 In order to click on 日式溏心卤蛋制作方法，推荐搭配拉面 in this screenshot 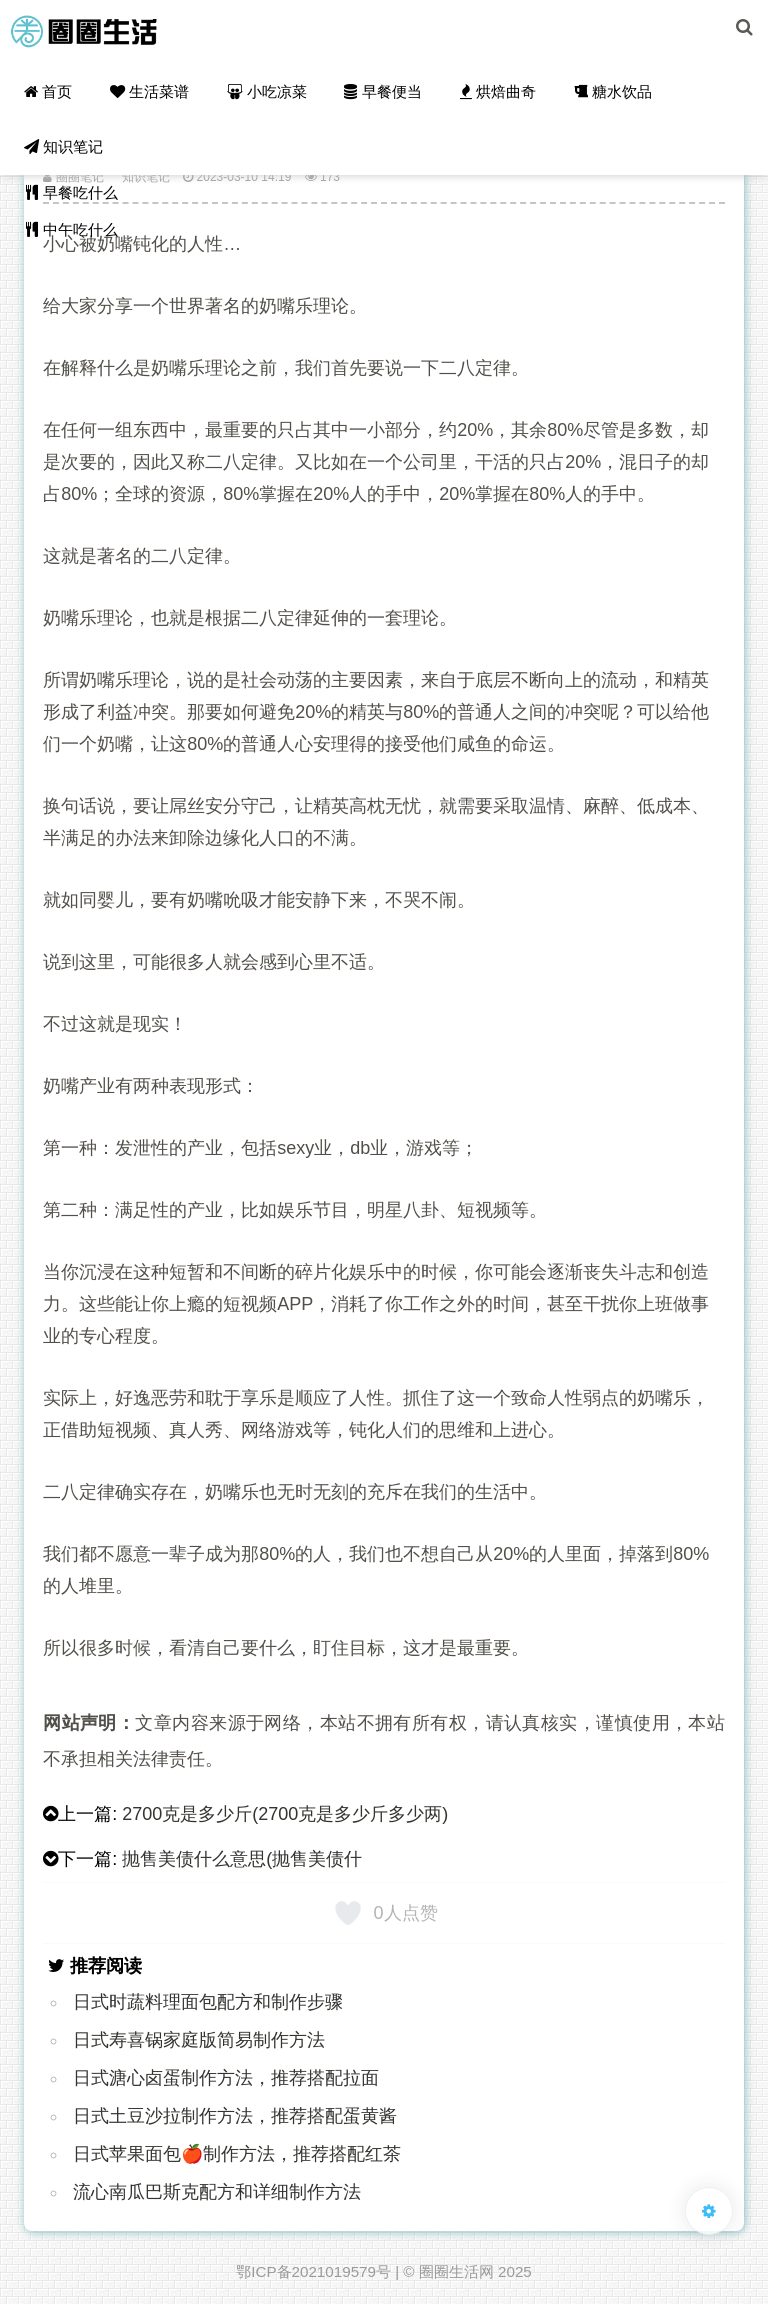, I will do `click(226, 2078)`.